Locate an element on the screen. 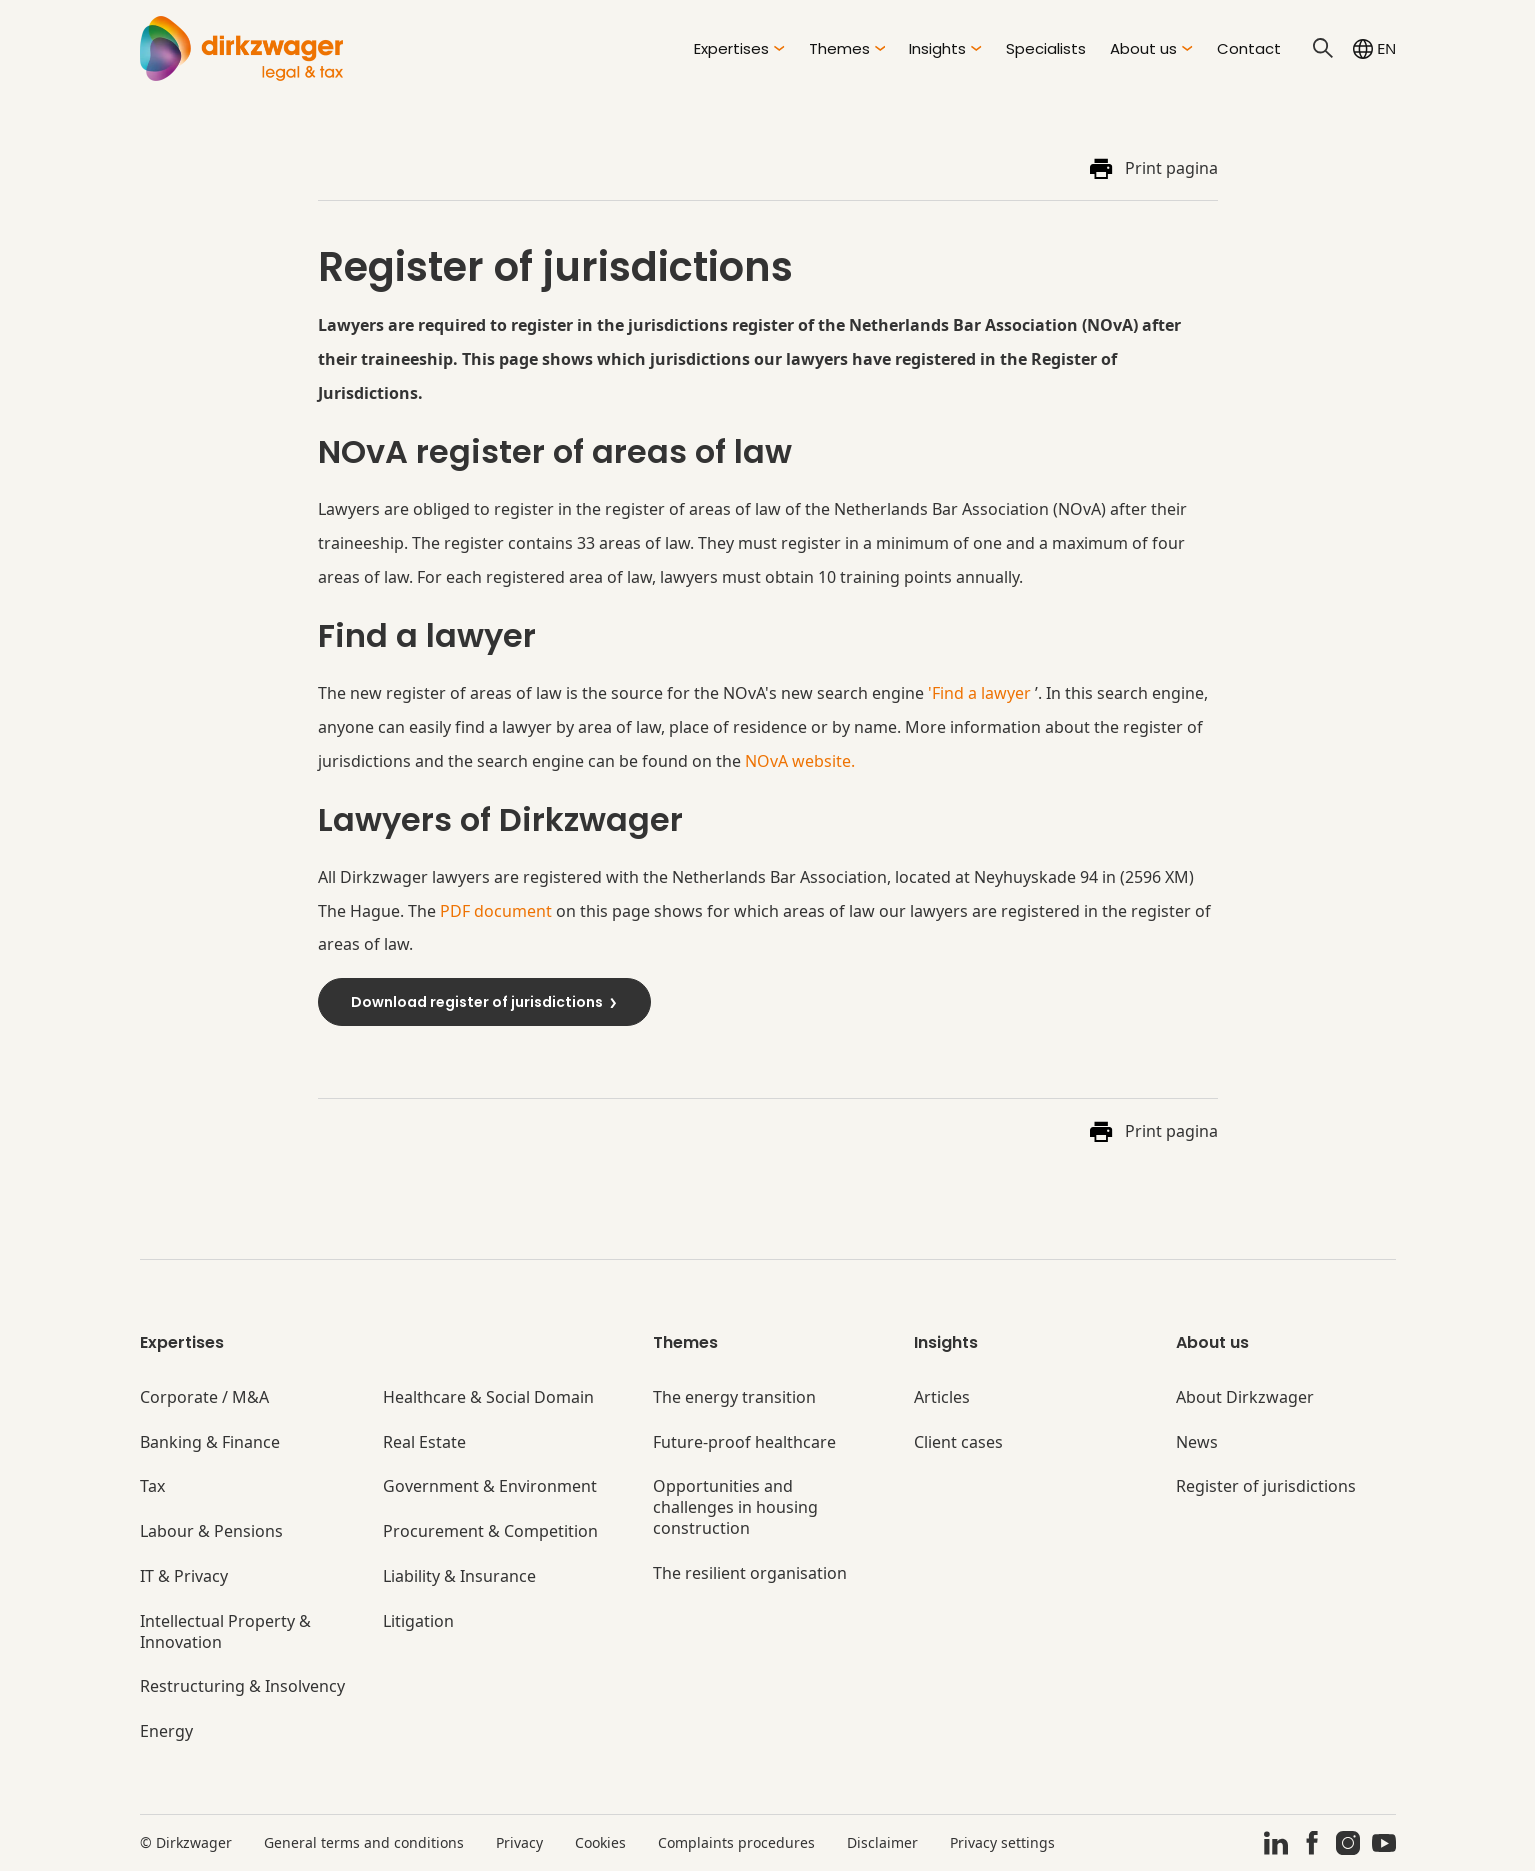  Liability & Insurance is located at coordinates (459, 1579).